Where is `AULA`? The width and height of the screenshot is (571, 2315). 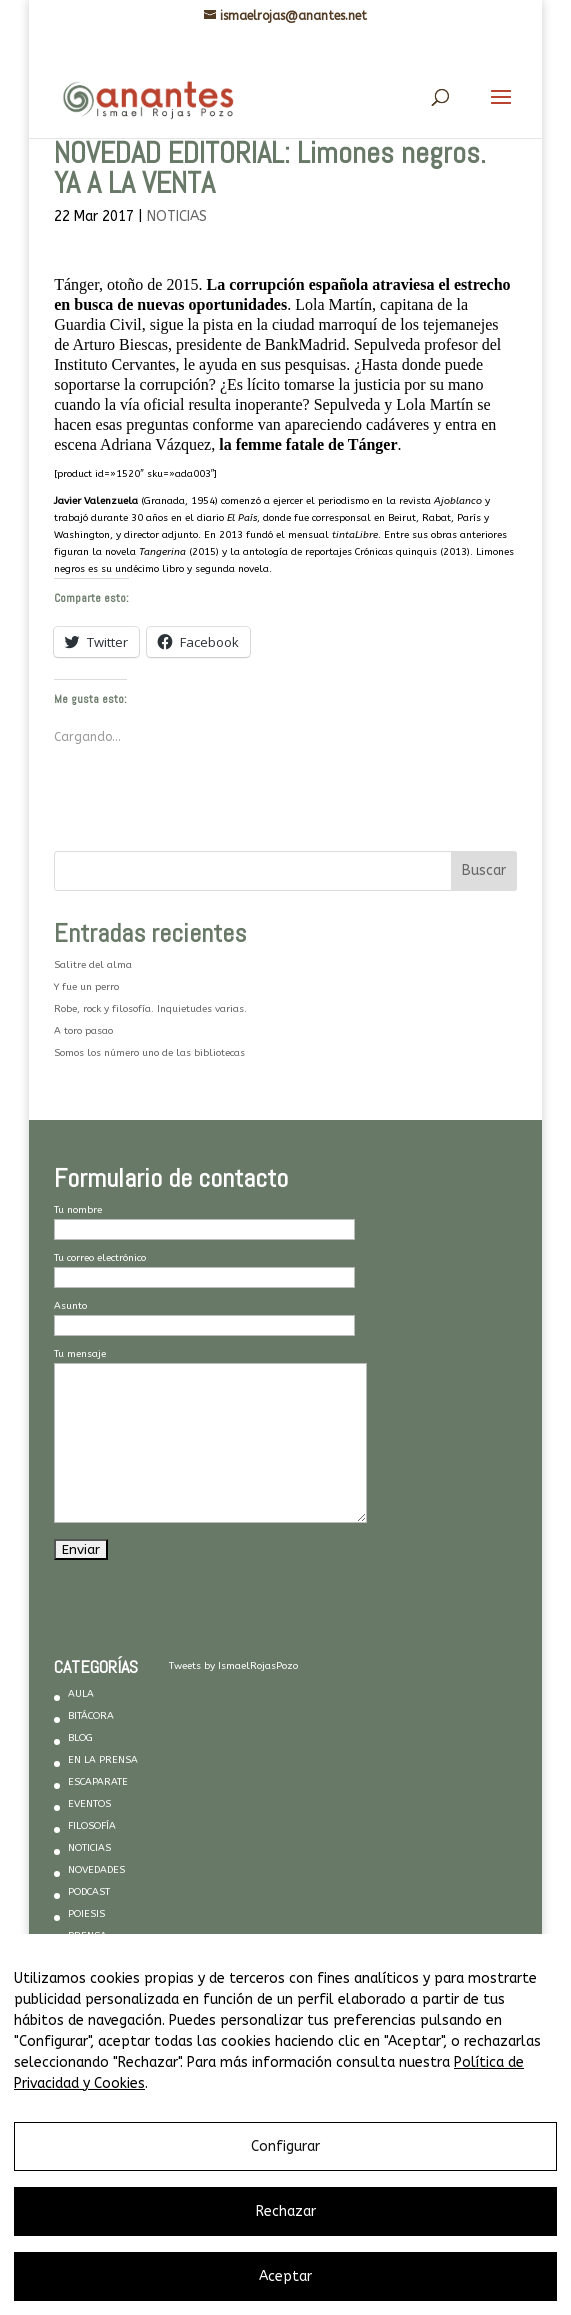 AULA is located at coordinates (81, 1694).